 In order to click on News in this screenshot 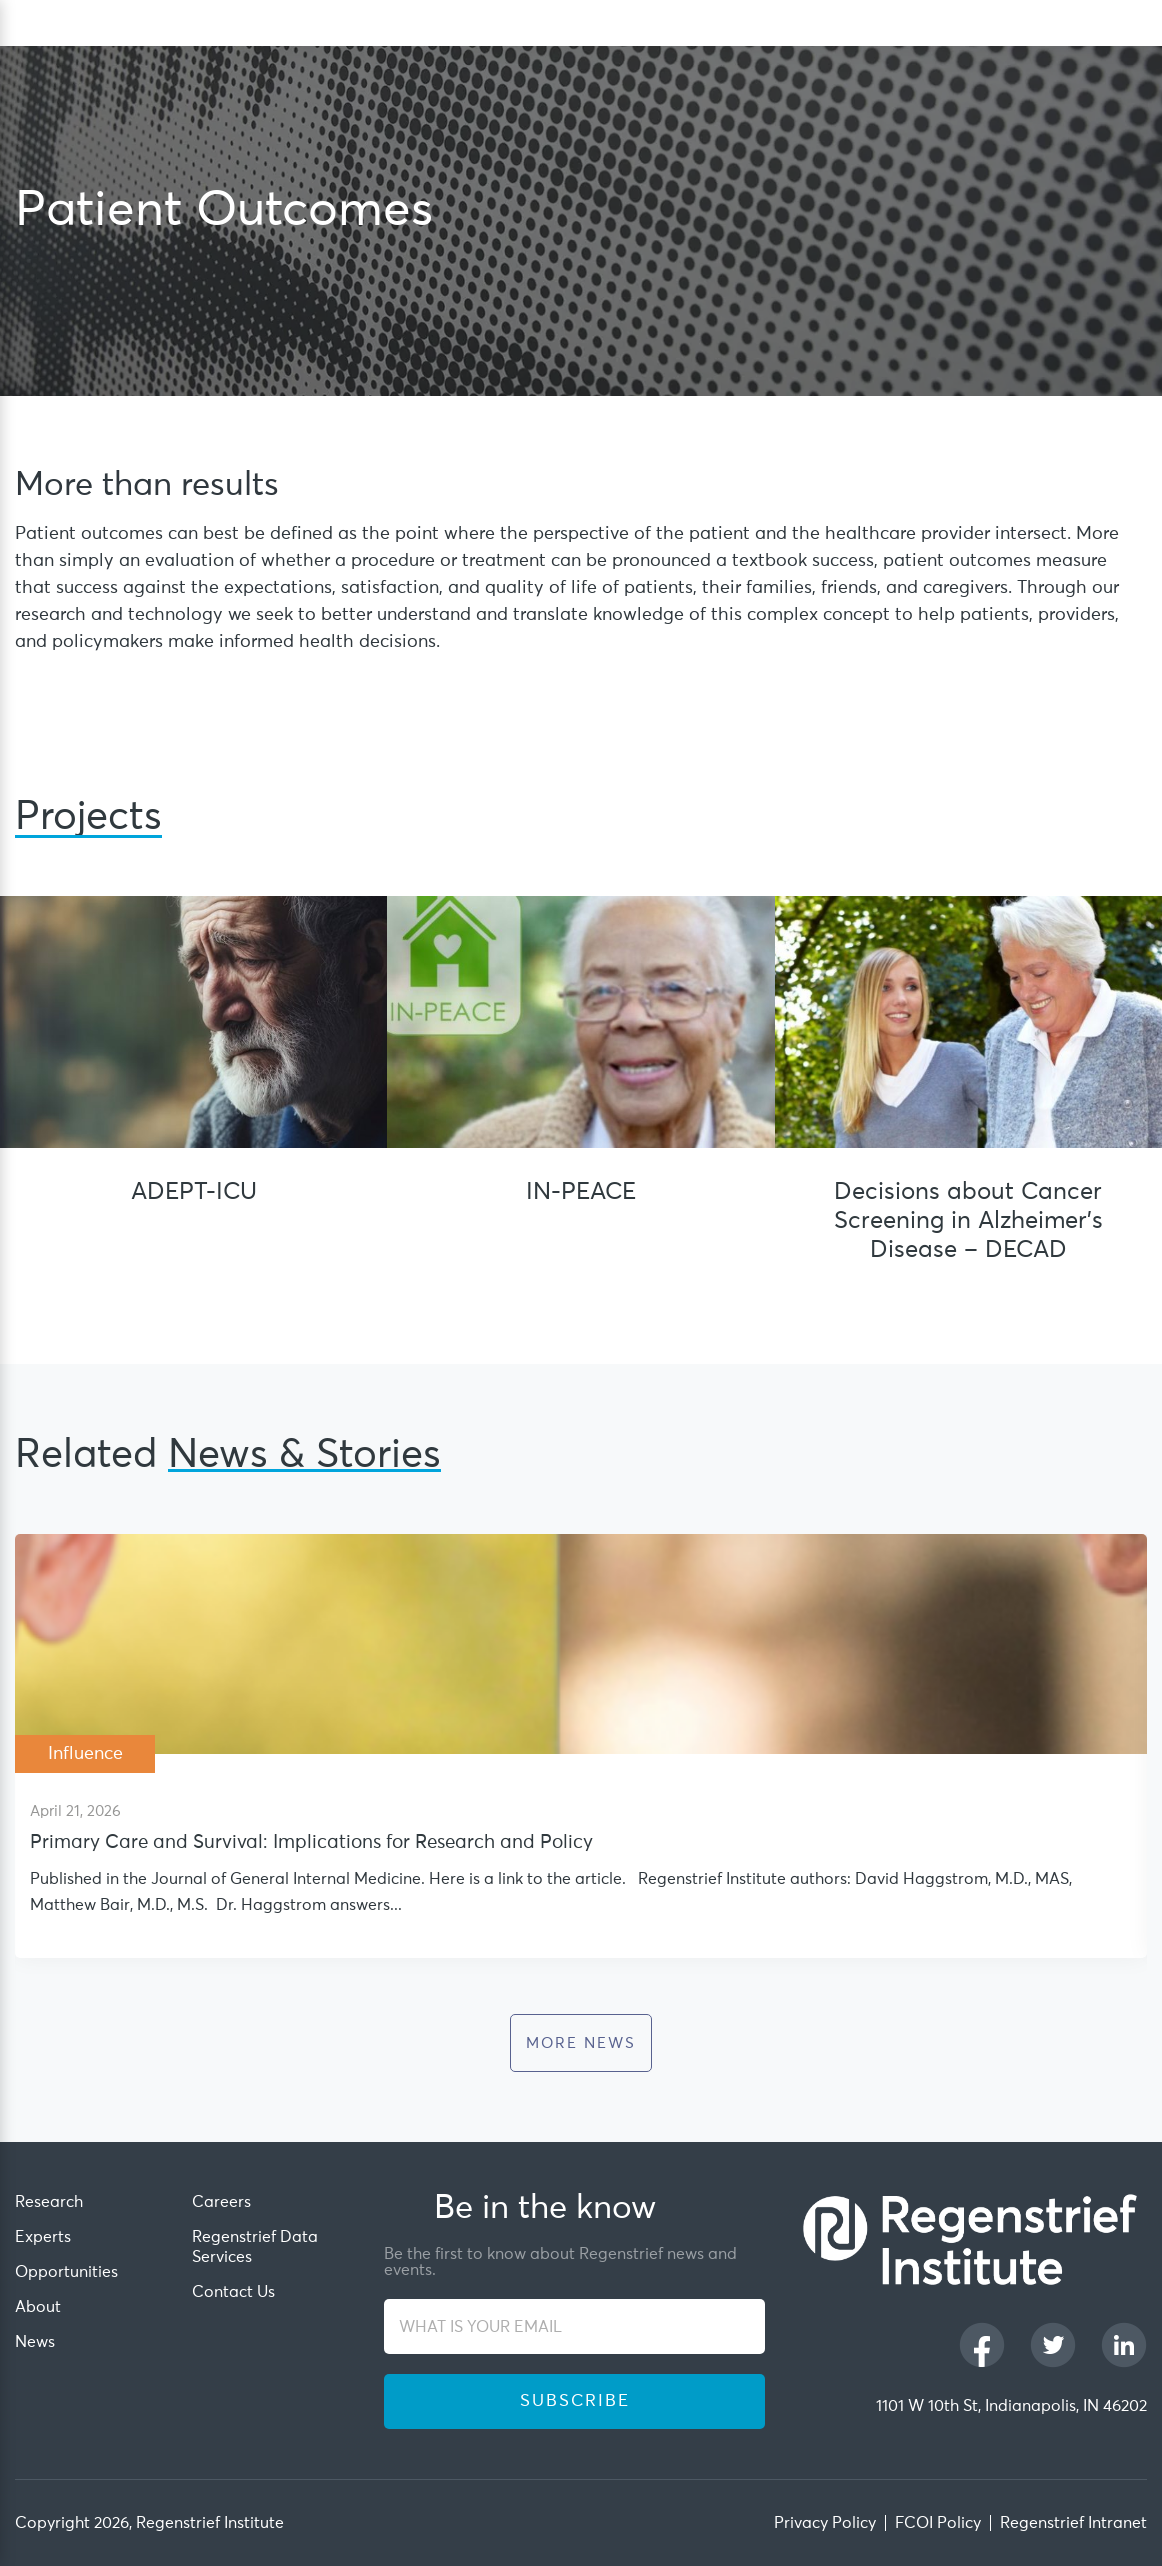, I will do `click(35, 2342)`.